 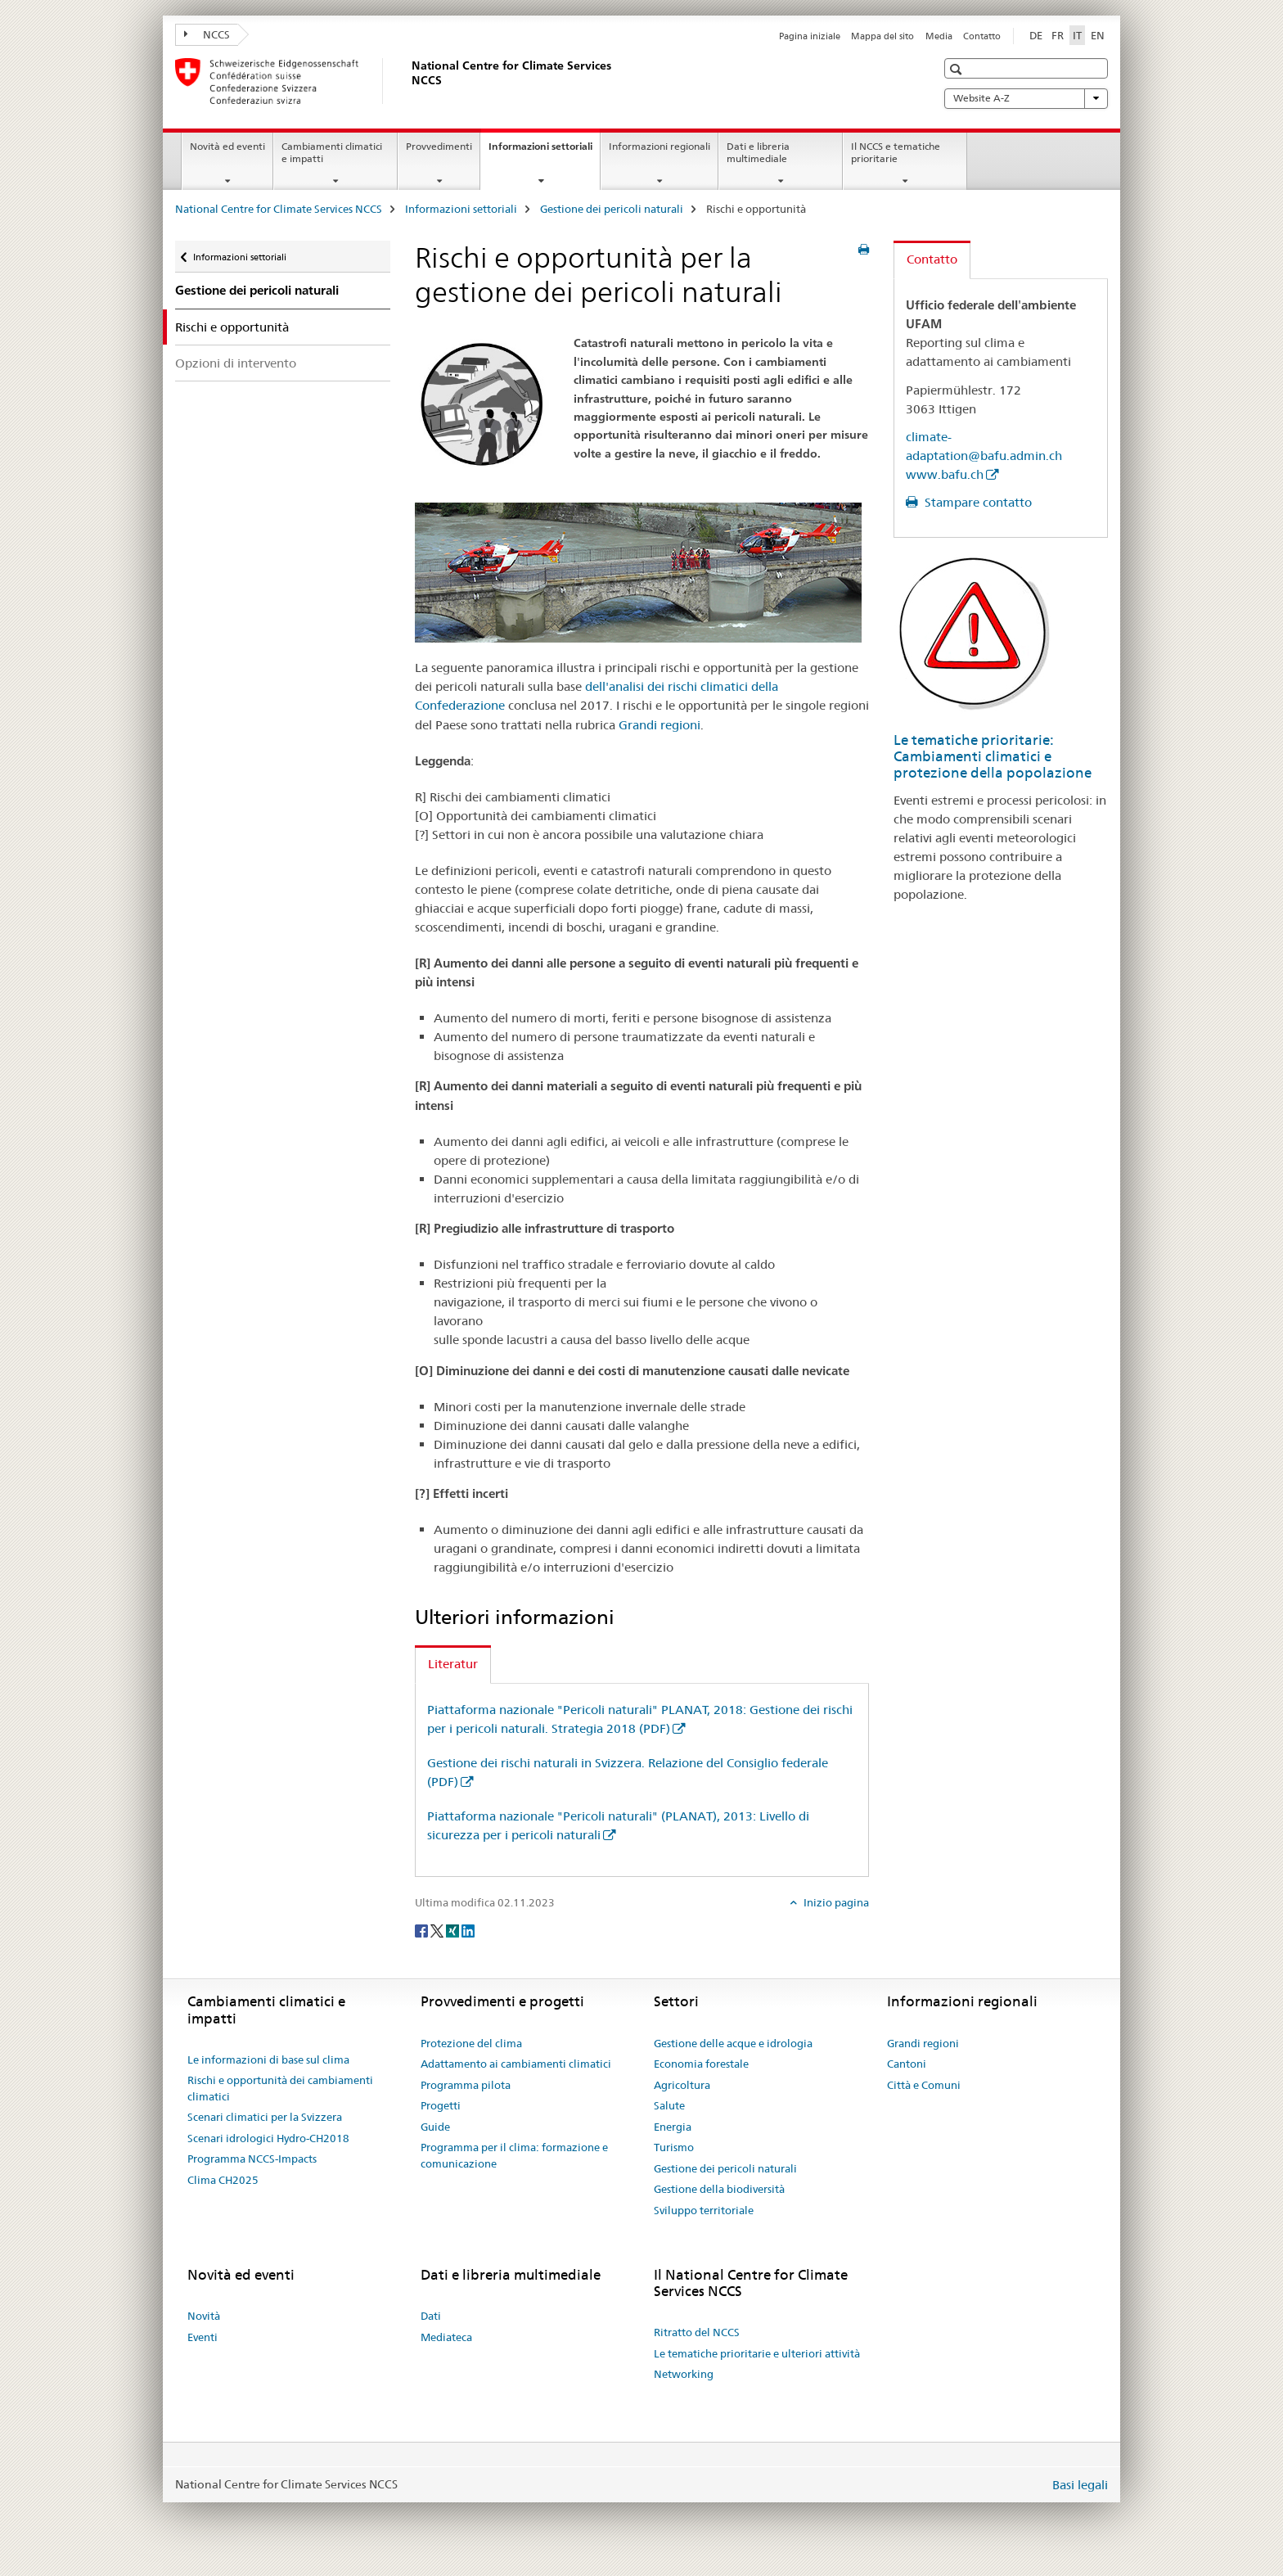 I want to click on Programma pilota, so click(x=466, y=2084).